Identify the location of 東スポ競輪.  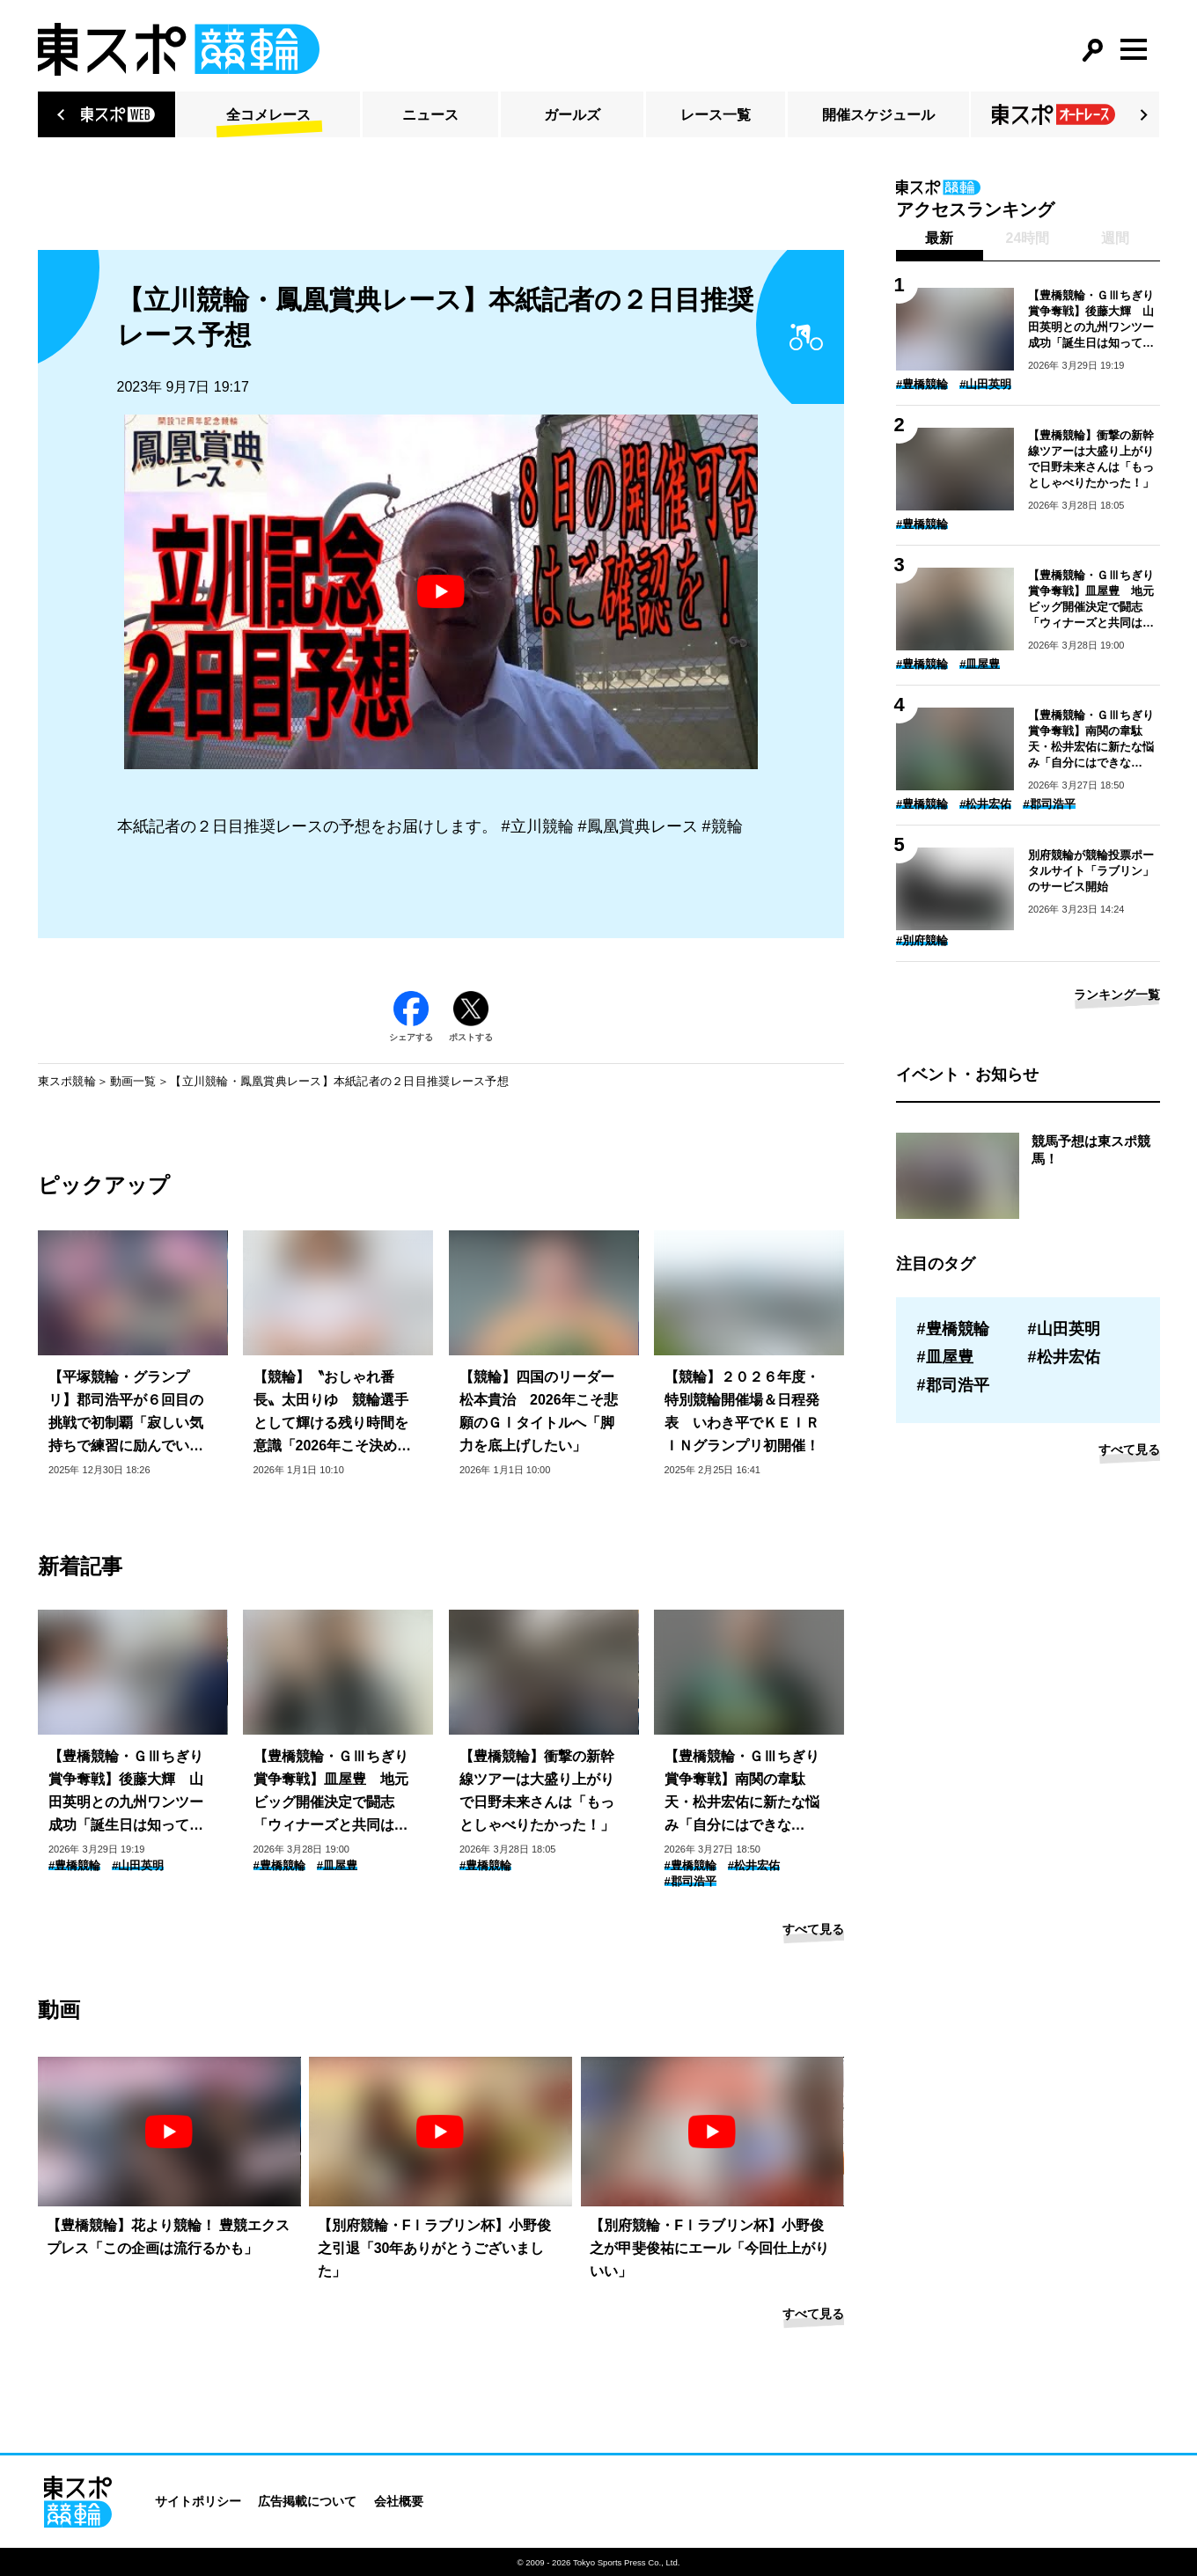
(67, 1081).